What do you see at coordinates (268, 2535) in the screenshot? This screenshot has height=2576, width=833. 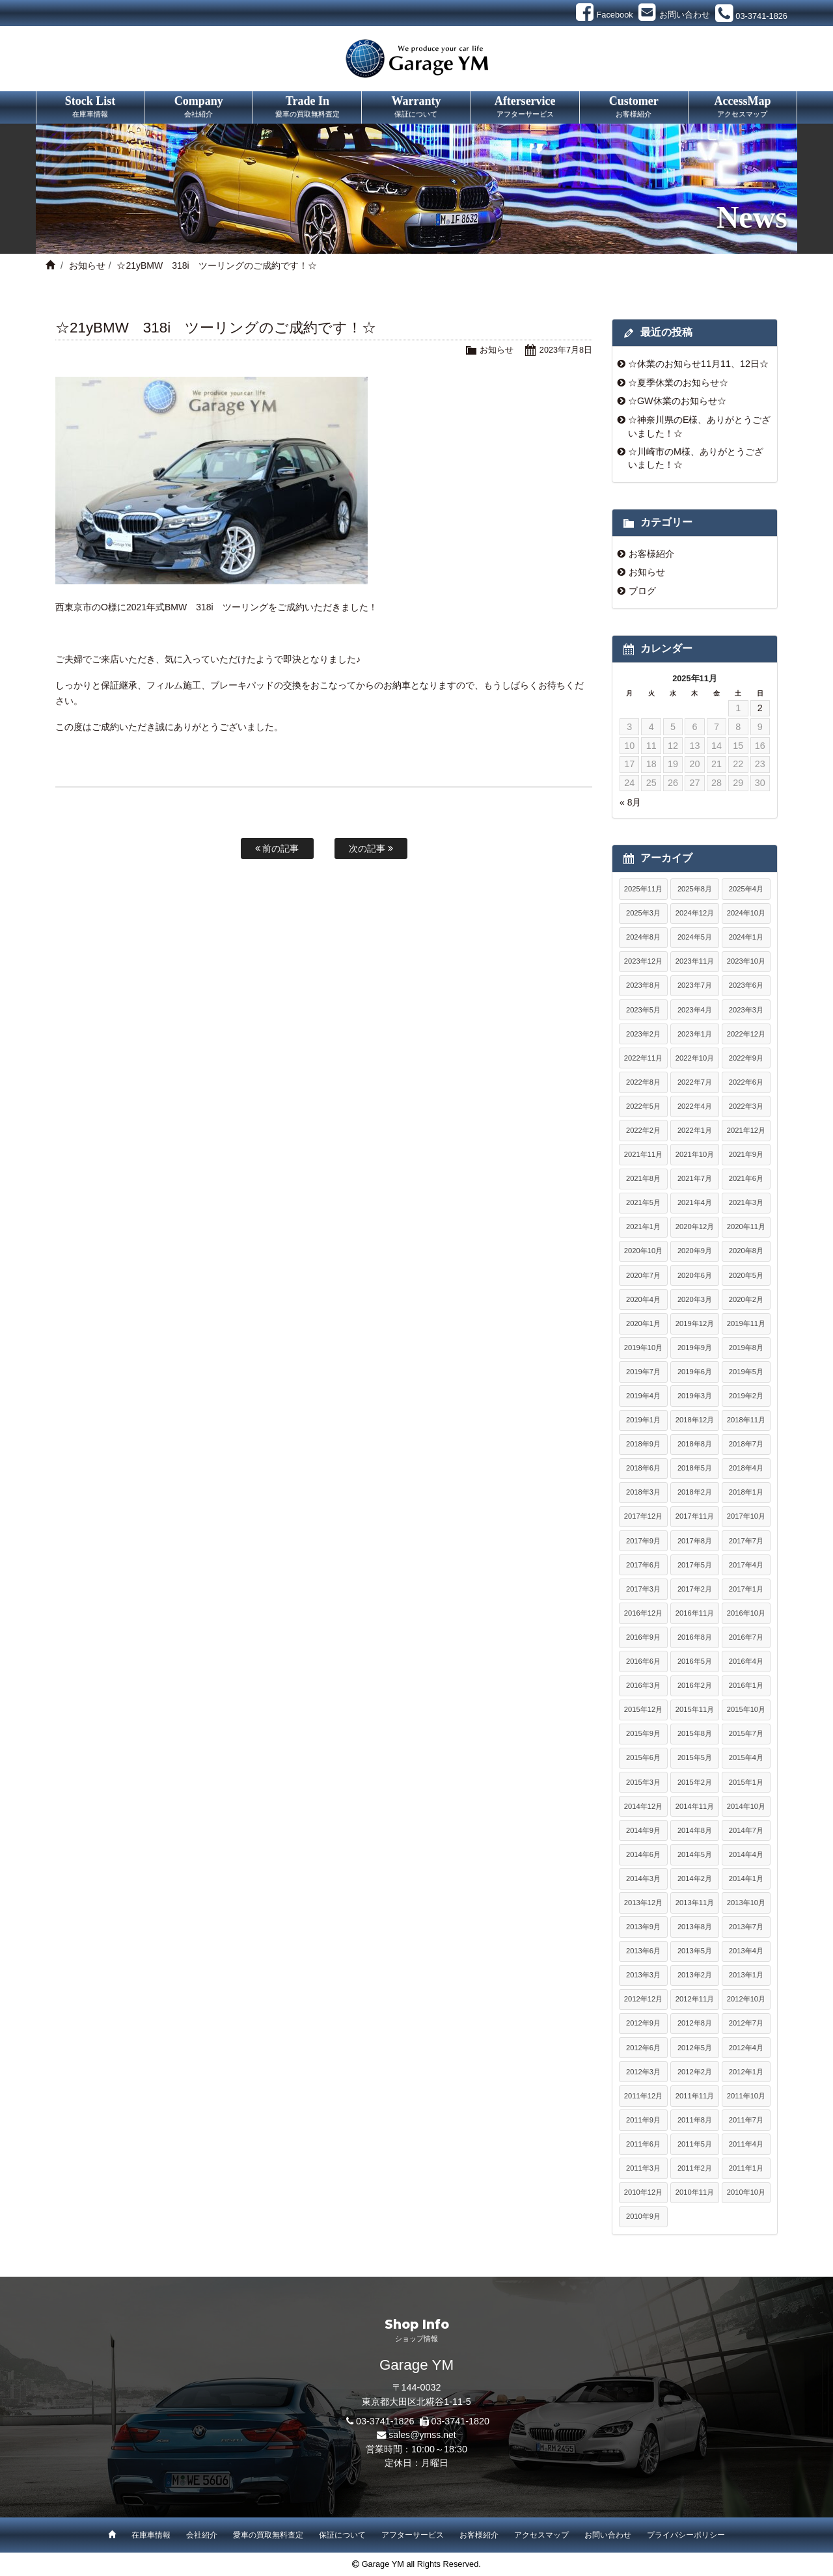 I see `愛車の買取無料査定` at bounding box center [268, 2535].